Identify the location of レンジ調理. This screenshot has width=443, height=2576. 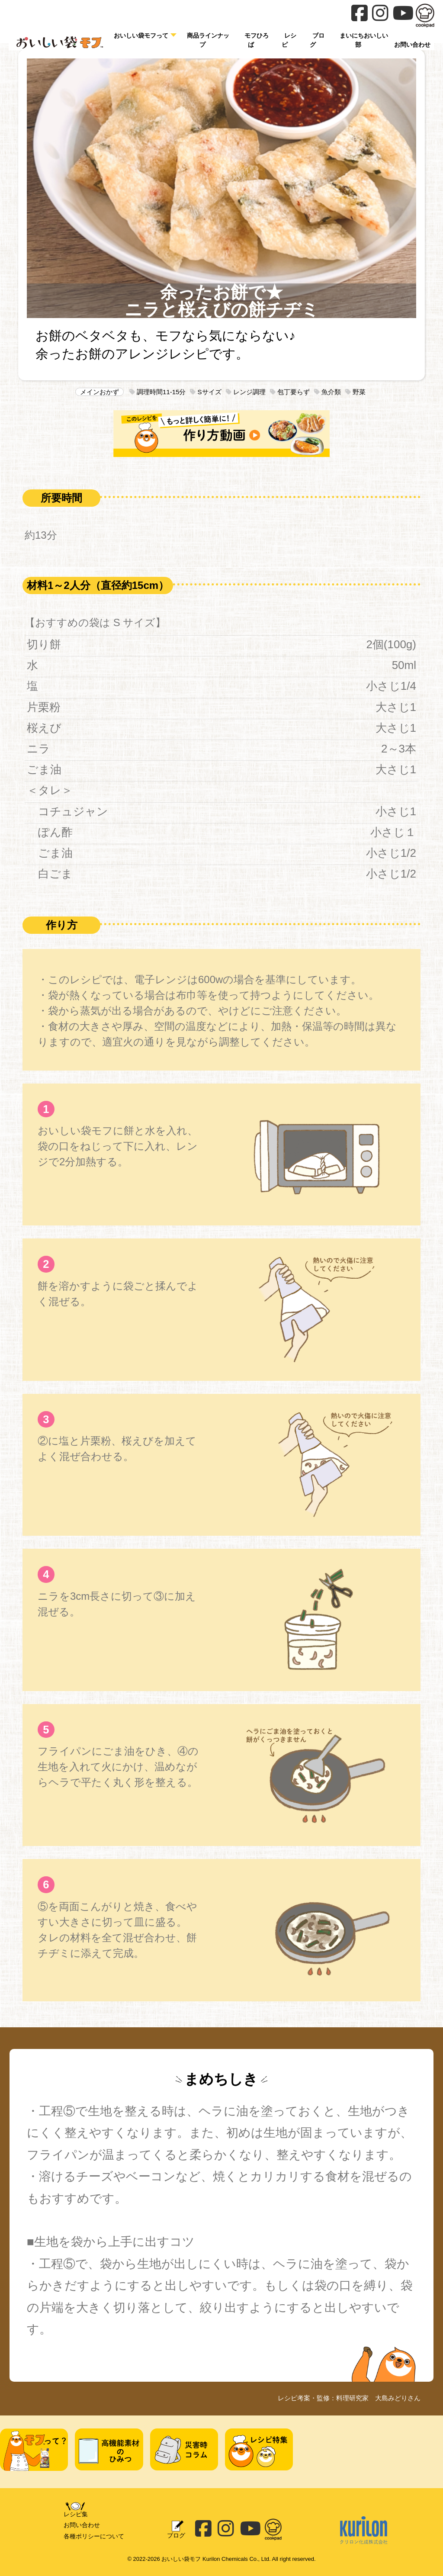
(246, 392).